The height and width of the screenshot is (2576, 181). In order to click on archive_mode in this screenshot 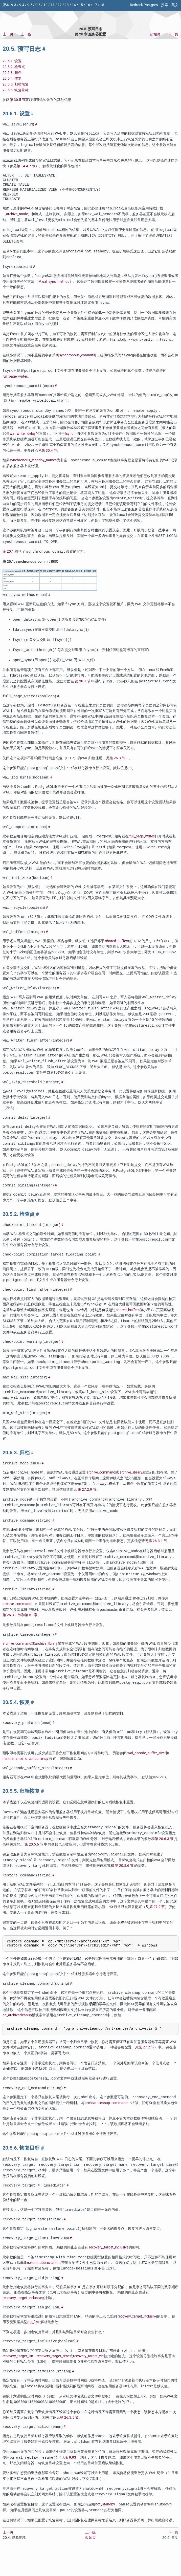, I will do `click(17, 219)`.